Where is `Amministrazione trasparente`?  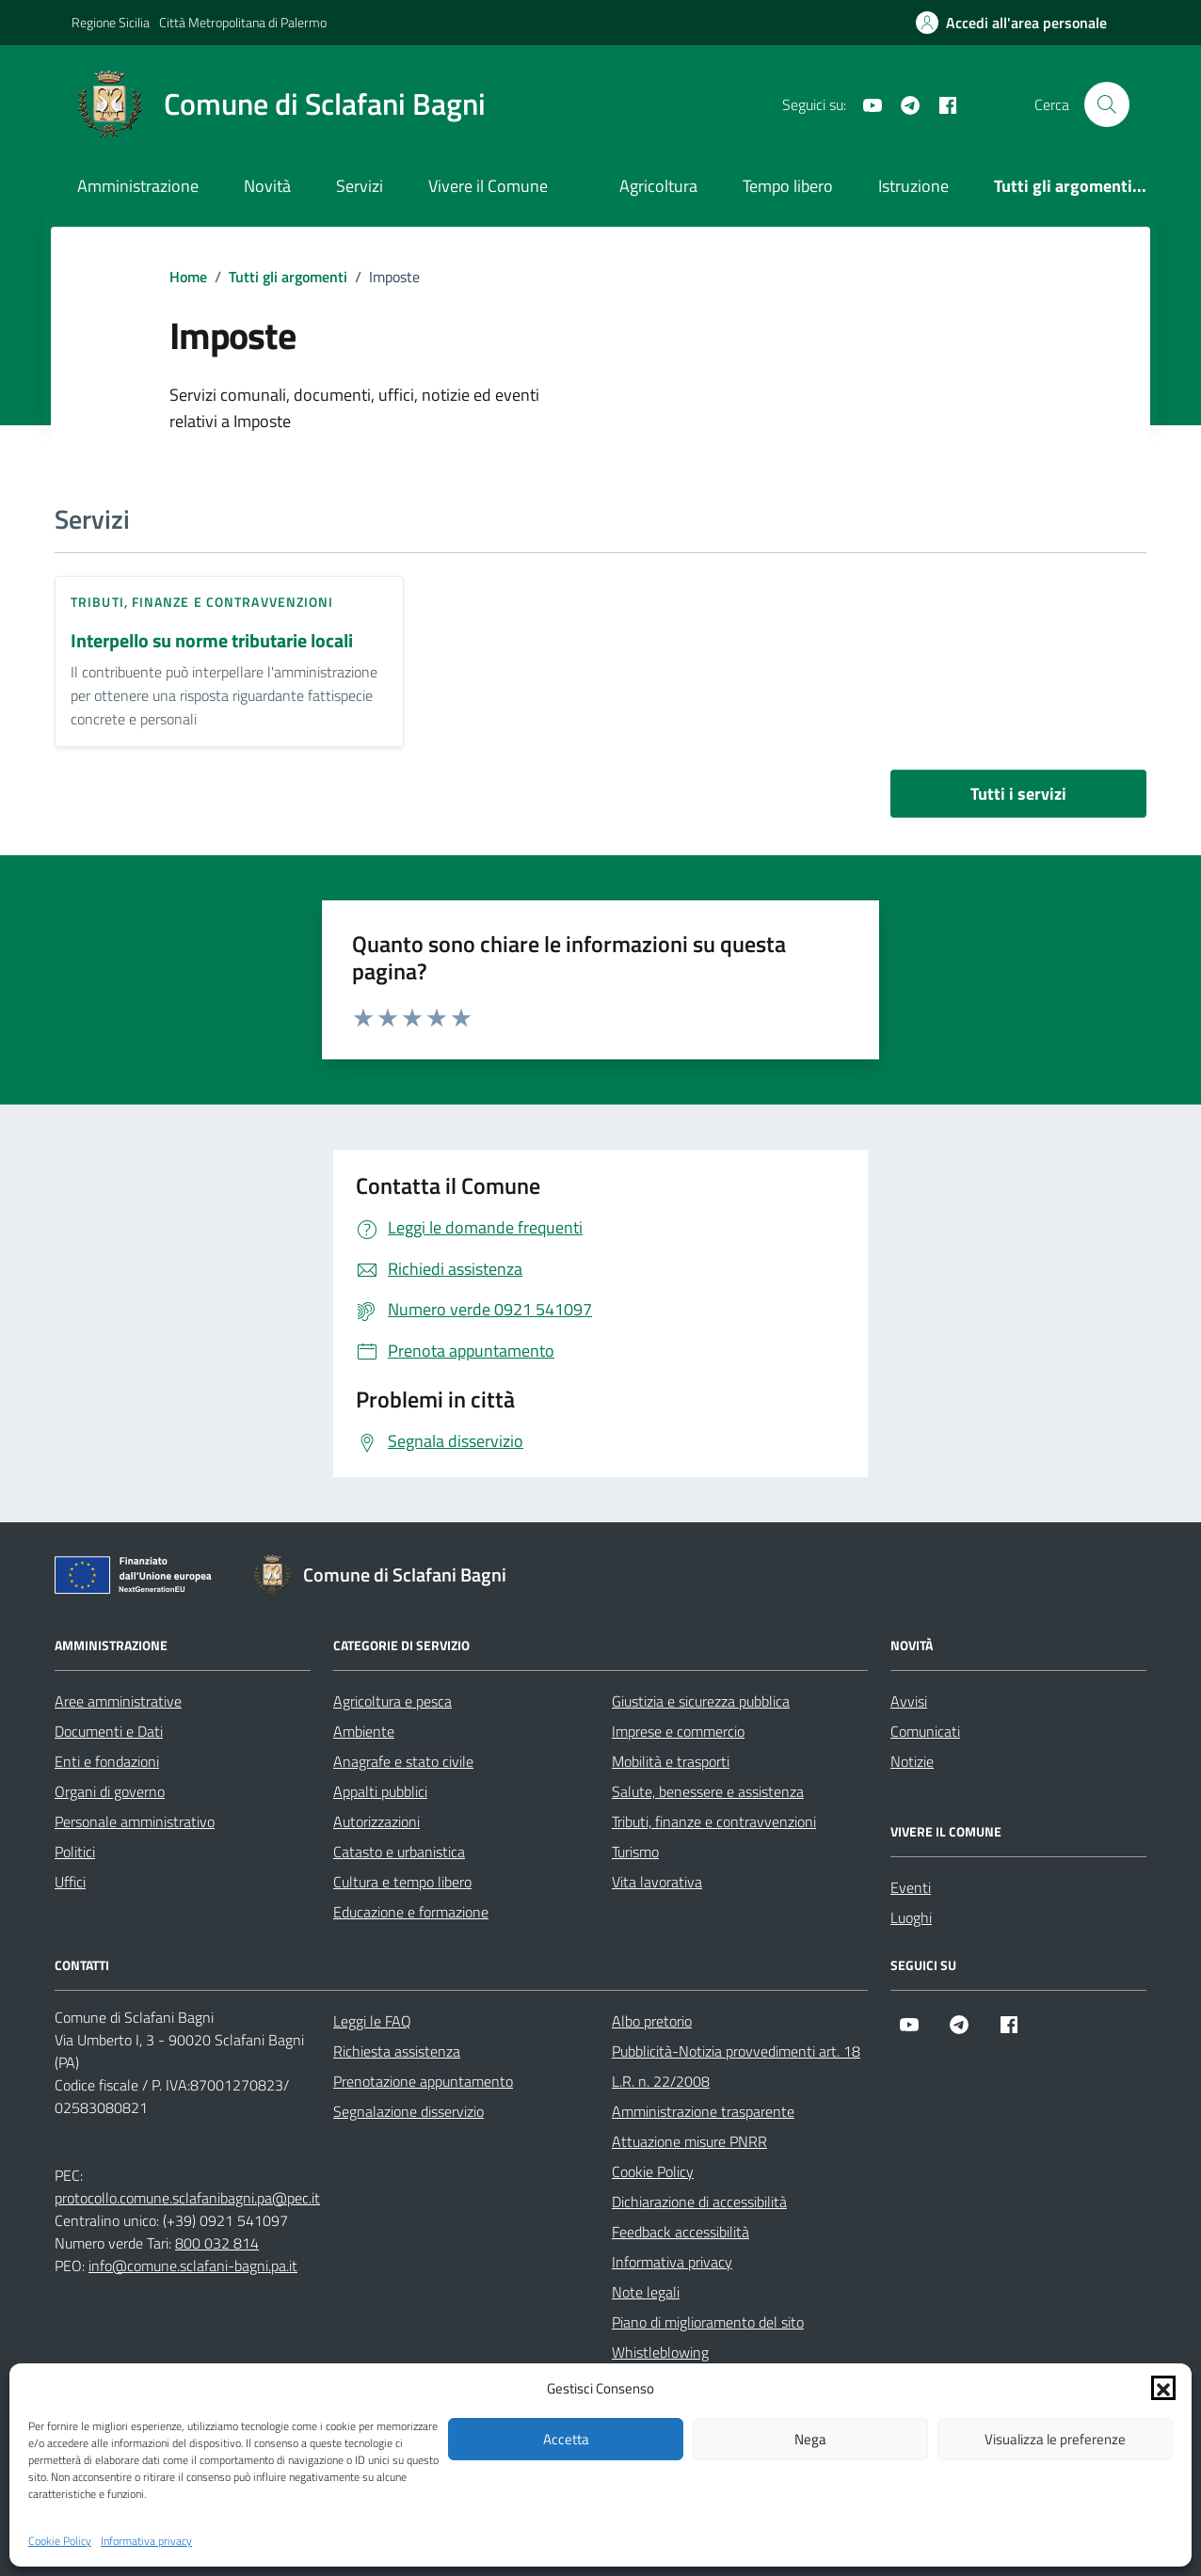
Amministrazione trasparente is located at coordinates (703, 2111).